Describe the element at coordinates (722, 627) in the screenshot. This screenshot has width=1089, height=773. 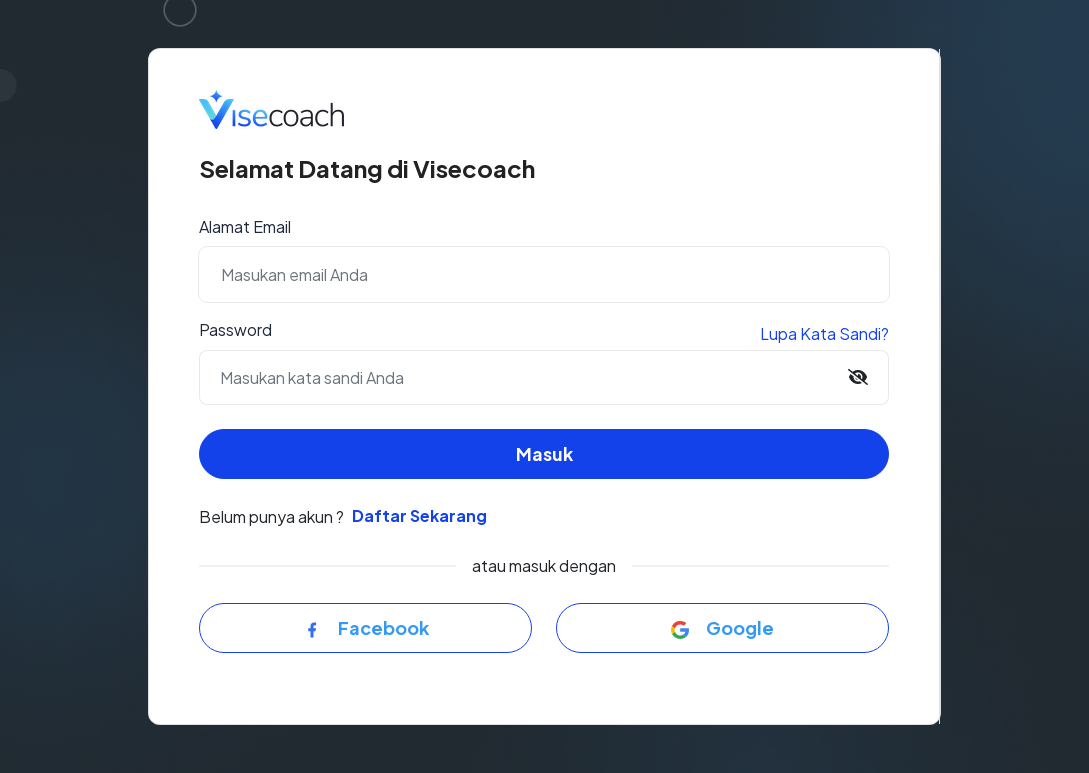
I see `Google [button]` at that location.